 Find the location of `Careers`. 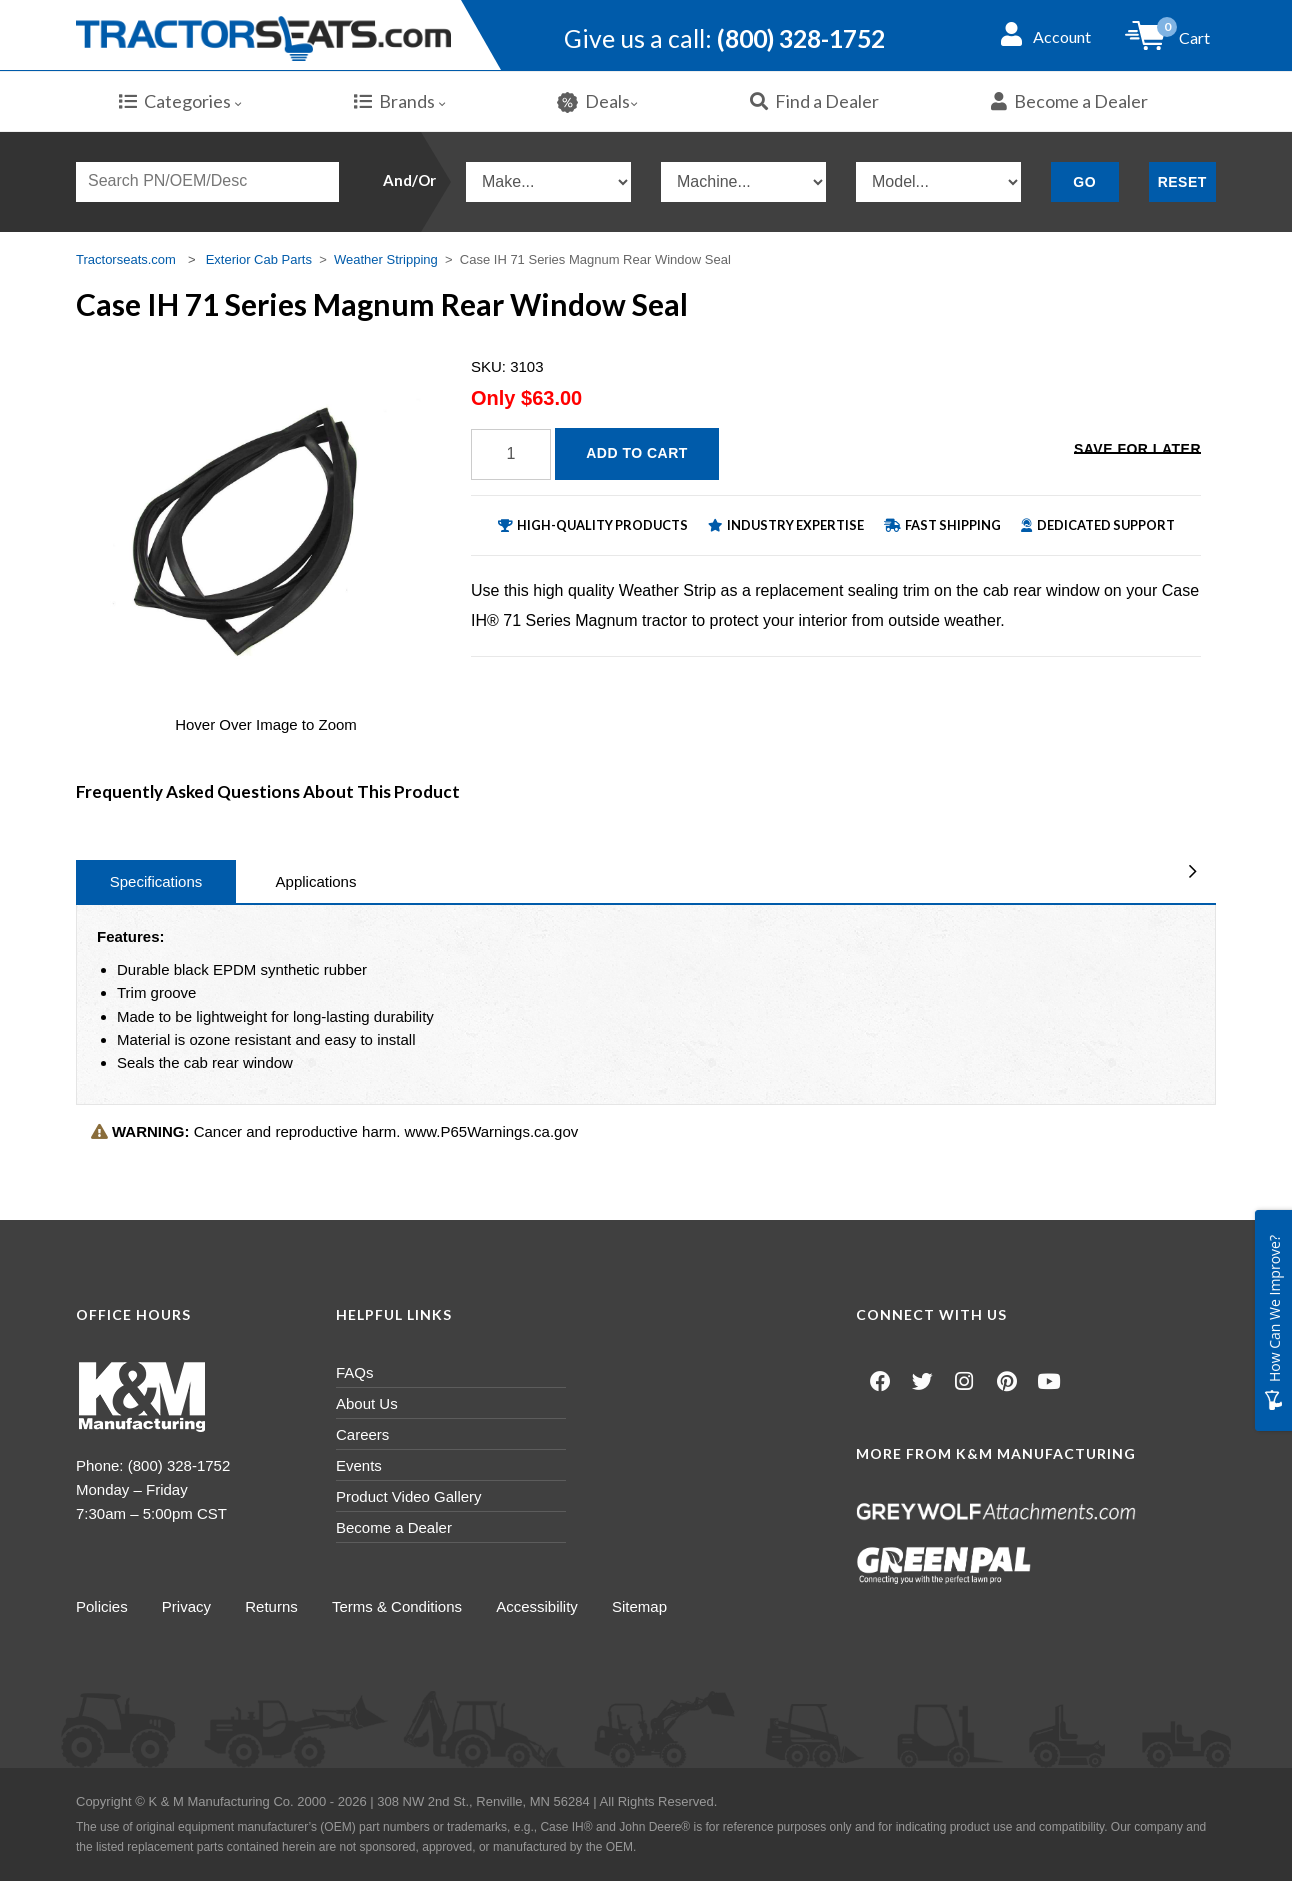

Careers is located at coordinates (362, 1434).